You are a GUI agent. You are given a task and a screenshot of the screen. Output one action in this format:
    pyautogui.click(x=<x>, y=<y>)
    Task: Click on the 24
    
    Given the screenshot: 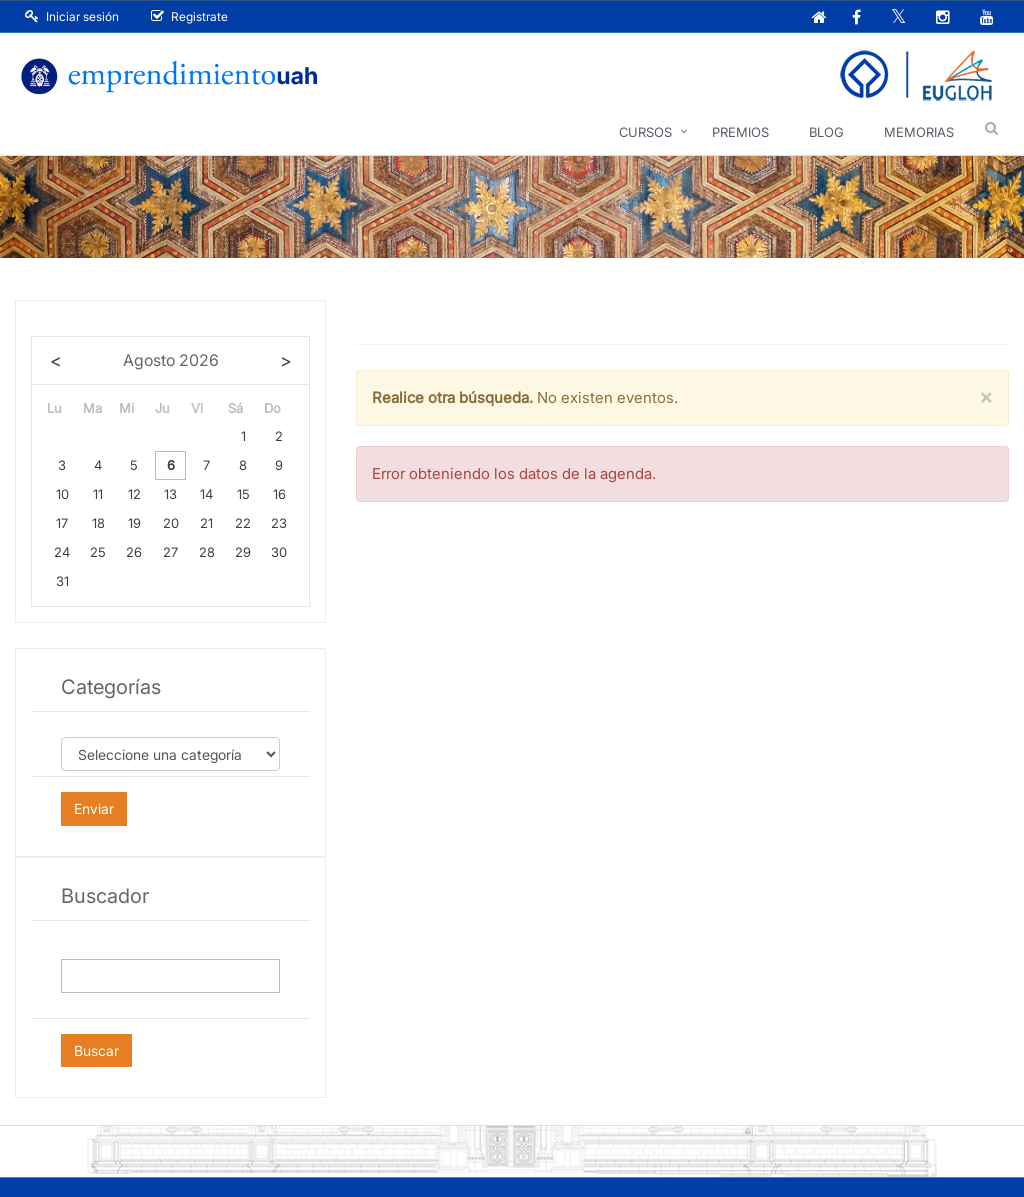 What is the action you would take?
    pyautogui.click(x=62, y=552)
    